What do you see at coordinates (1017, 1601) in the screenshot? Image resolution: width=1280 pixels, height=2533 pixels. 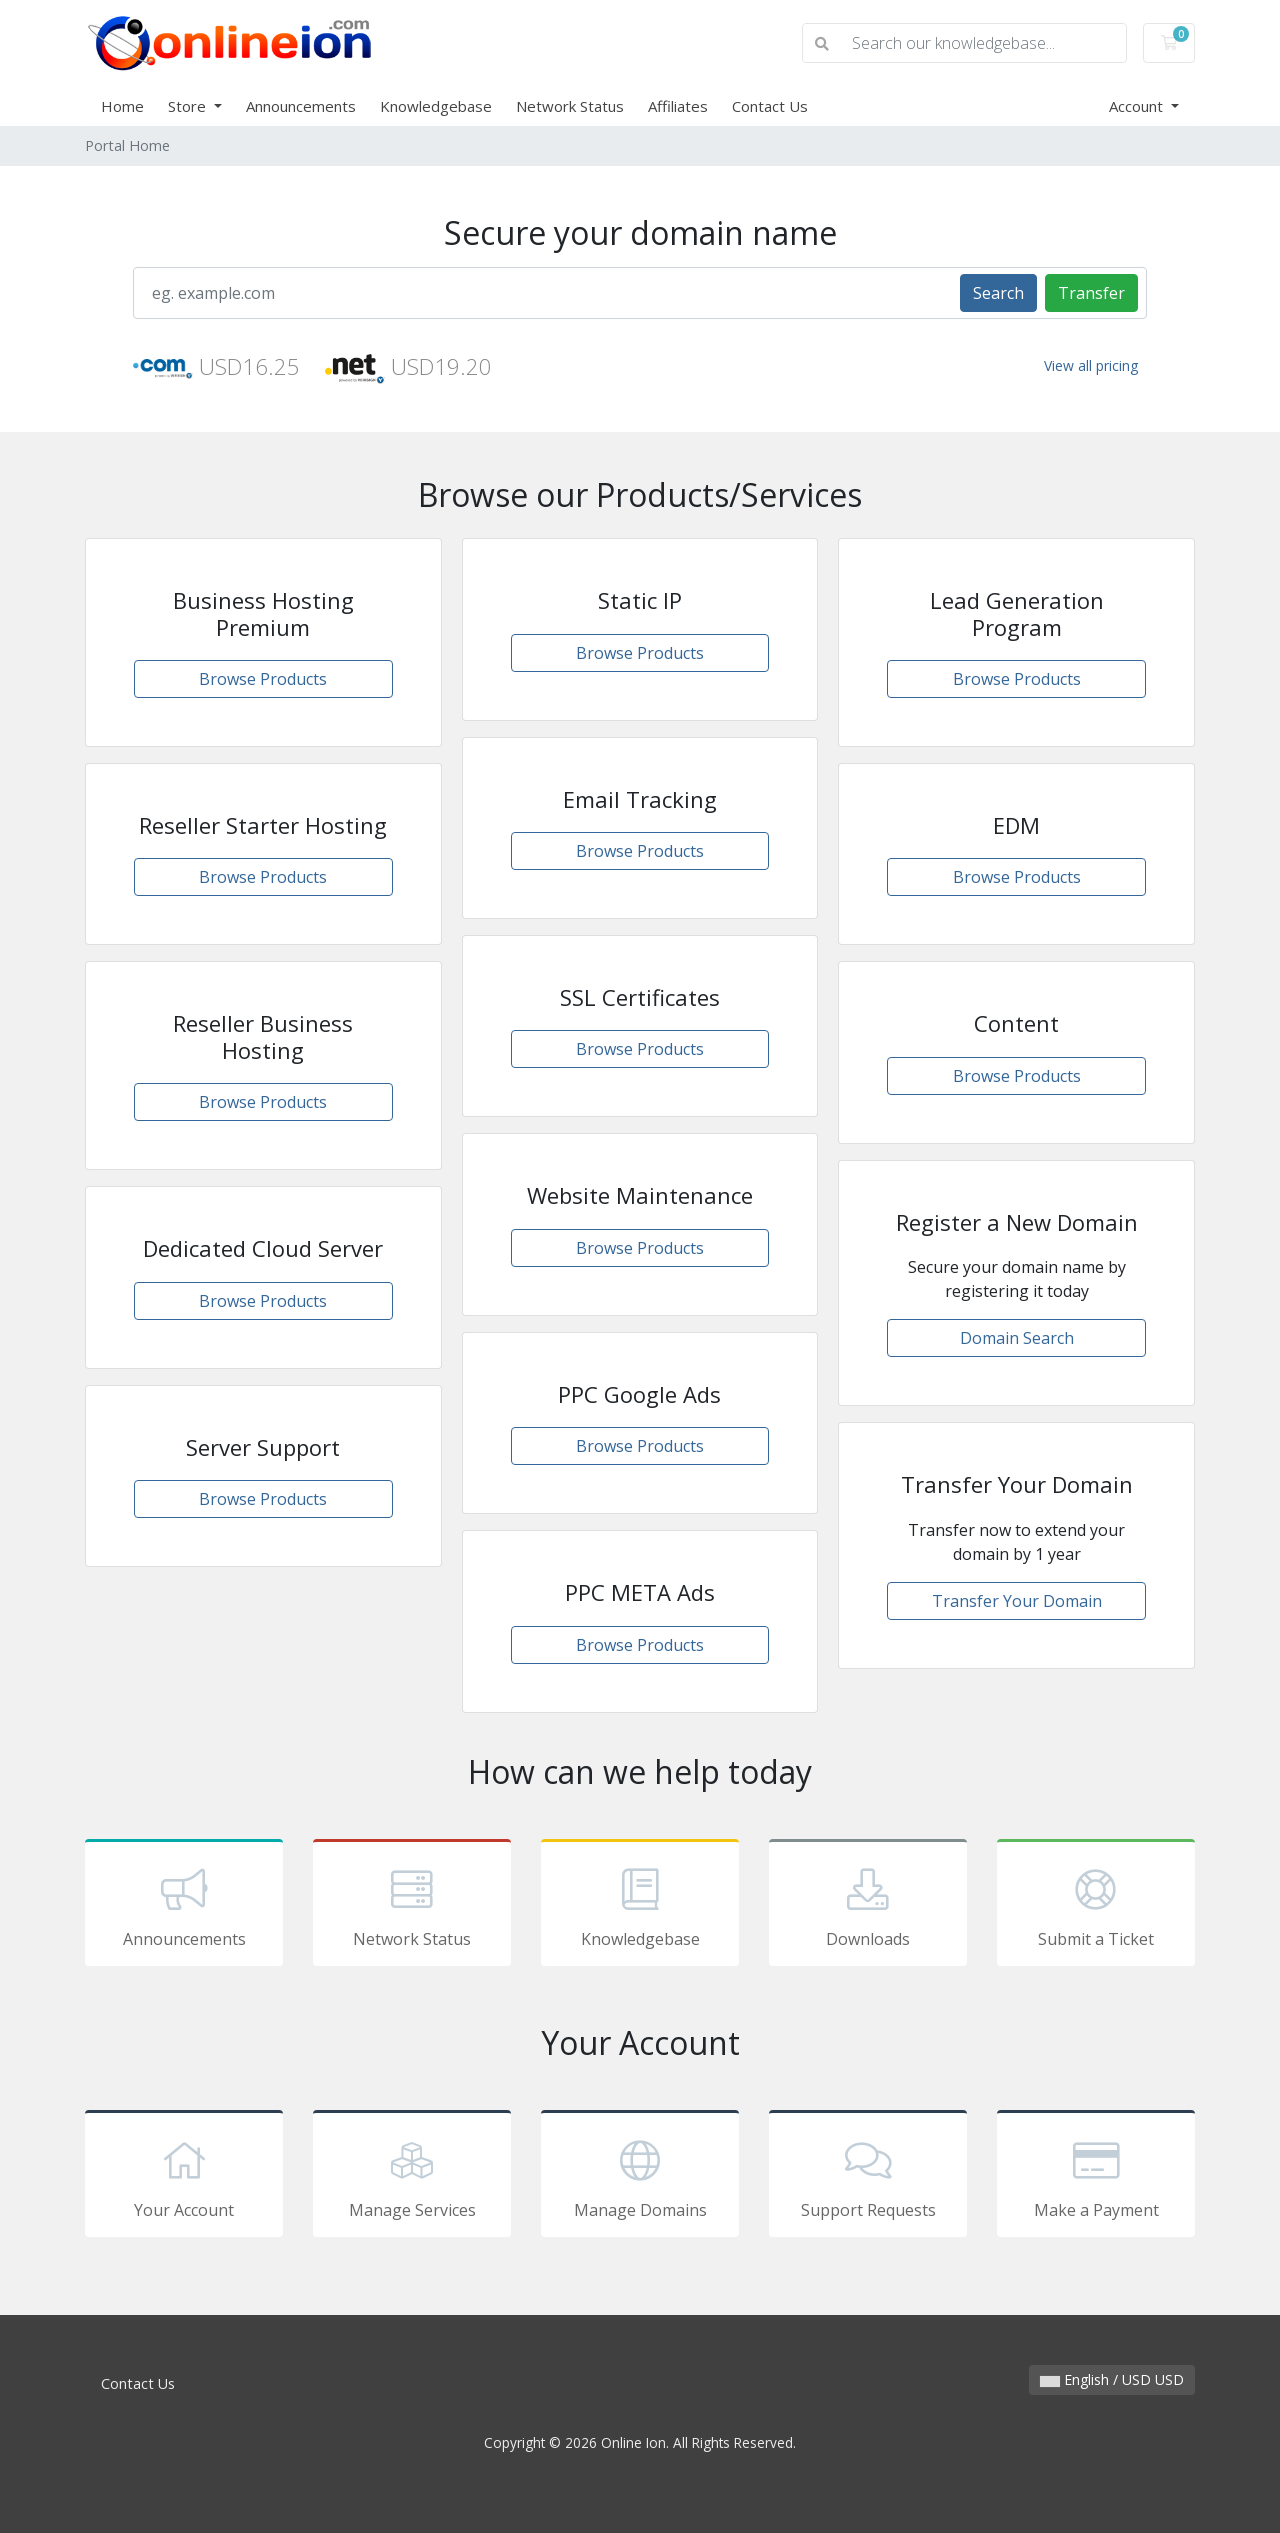 I see `Transfer Your Domain` at bounding box center [1017, 1601].